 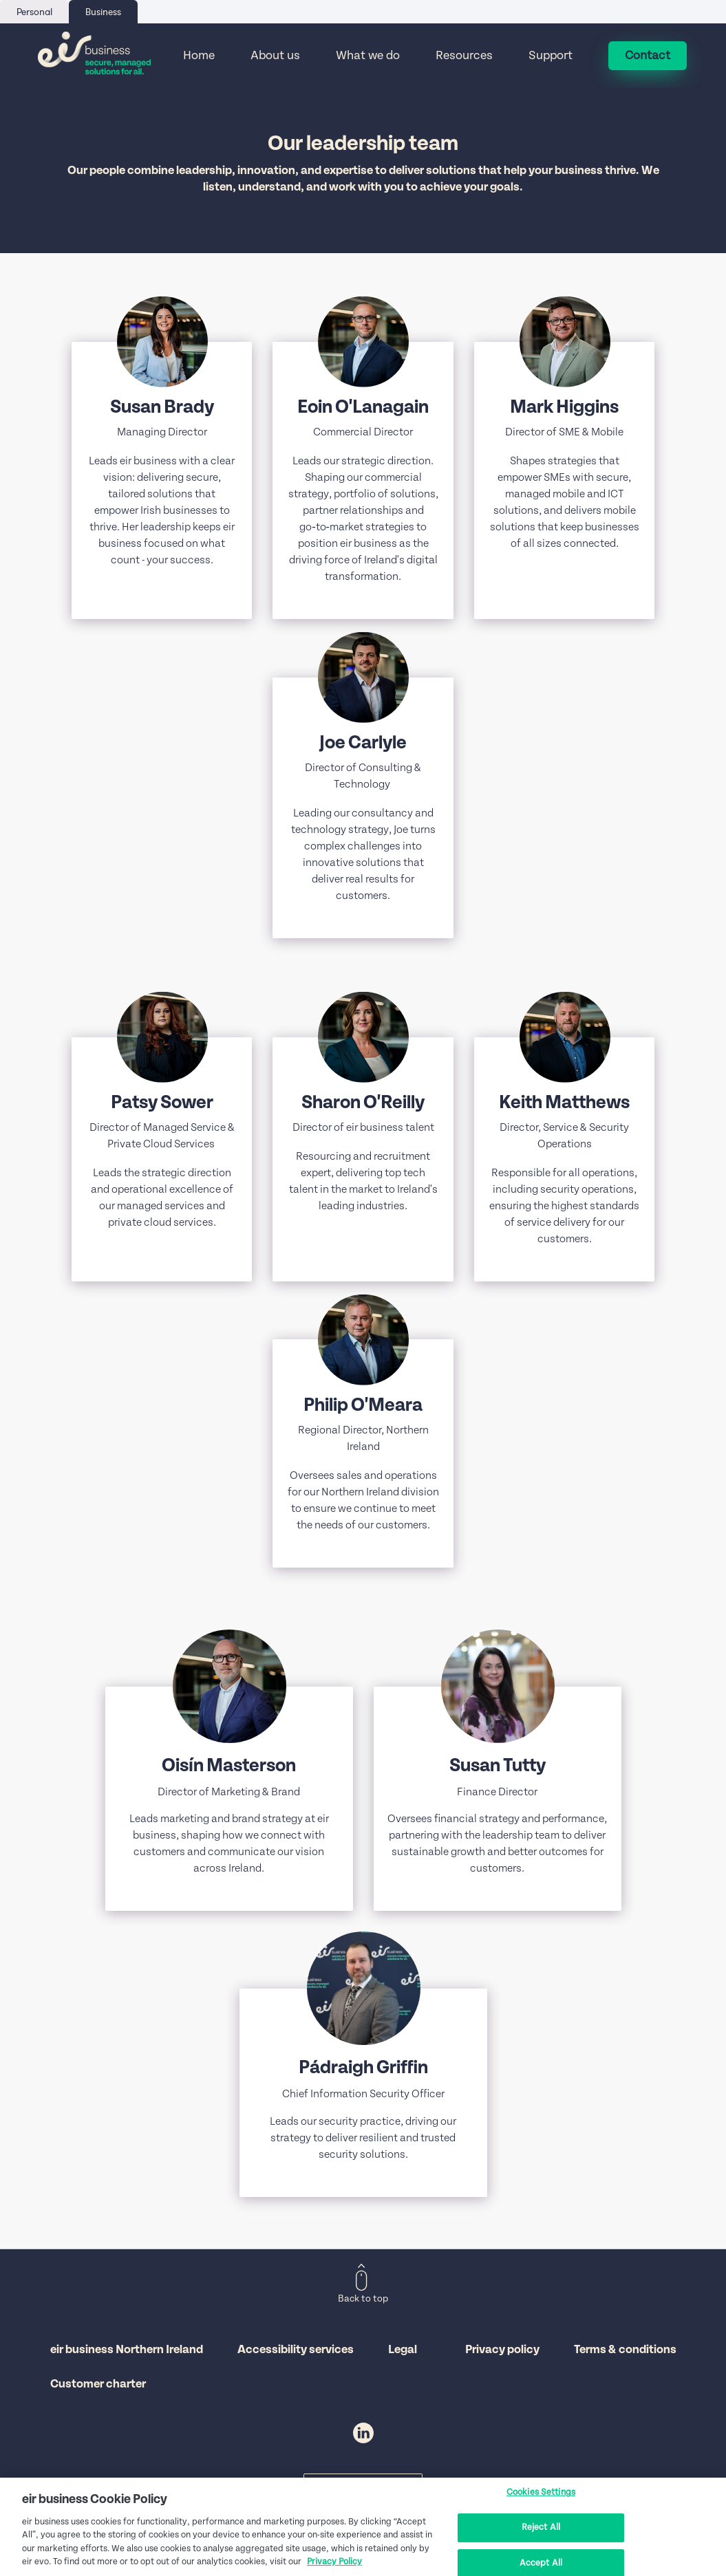 What do you see at coordinates (541, 2528) in the screenshot?
I see `Reject All` at bounding box center [541, 2528].